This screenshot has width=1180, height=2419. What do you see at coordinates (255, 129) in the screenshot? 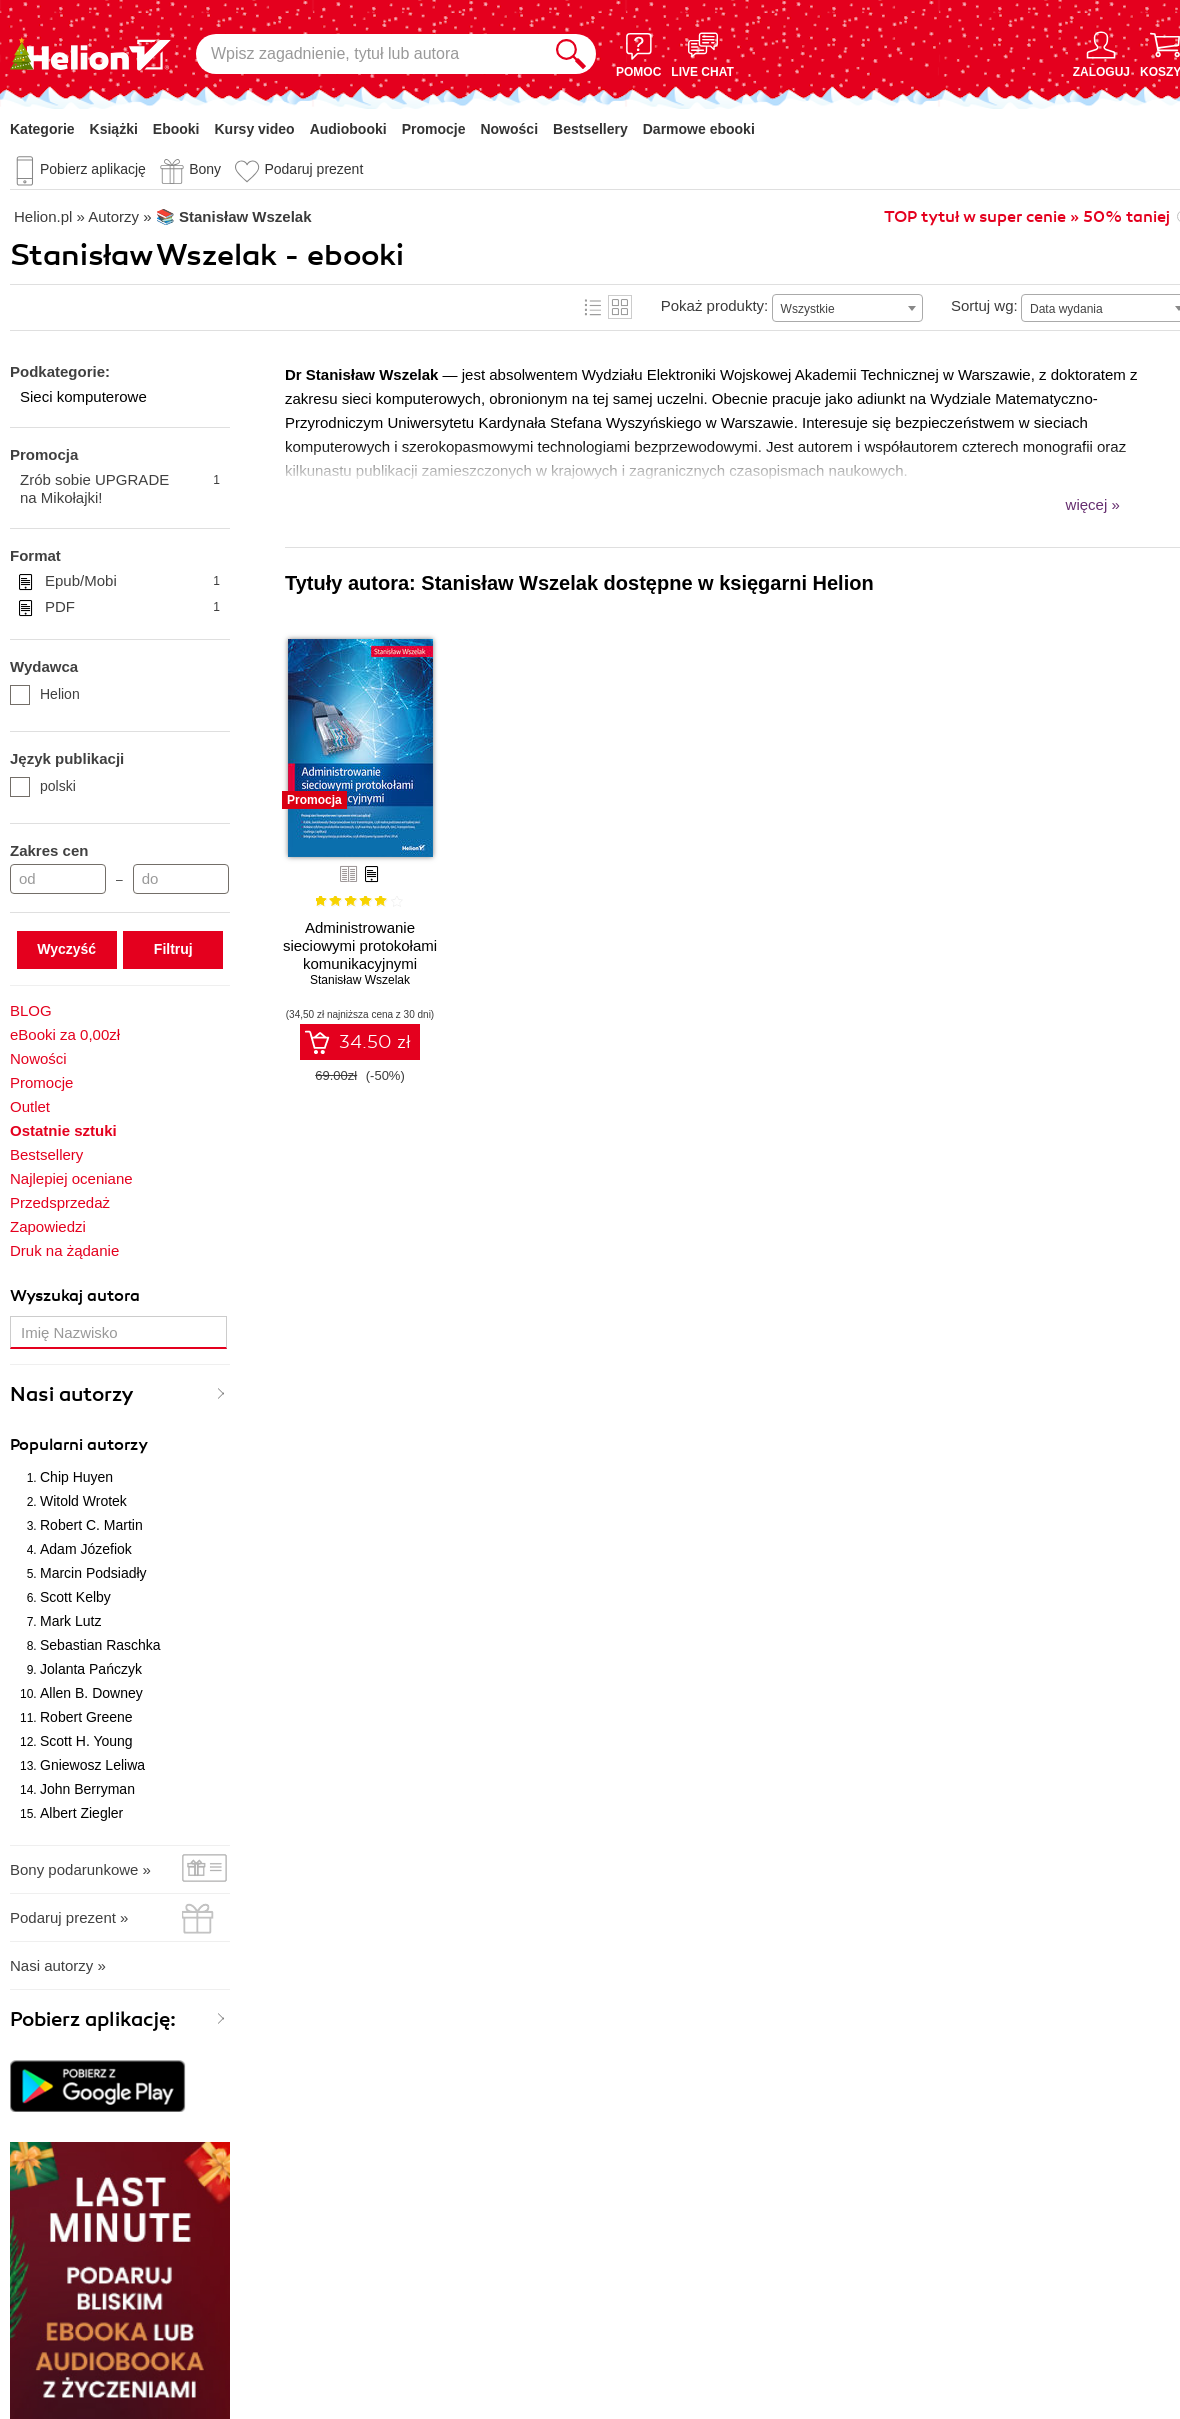
I see `Kursy video` at bounding box center [255, 129].